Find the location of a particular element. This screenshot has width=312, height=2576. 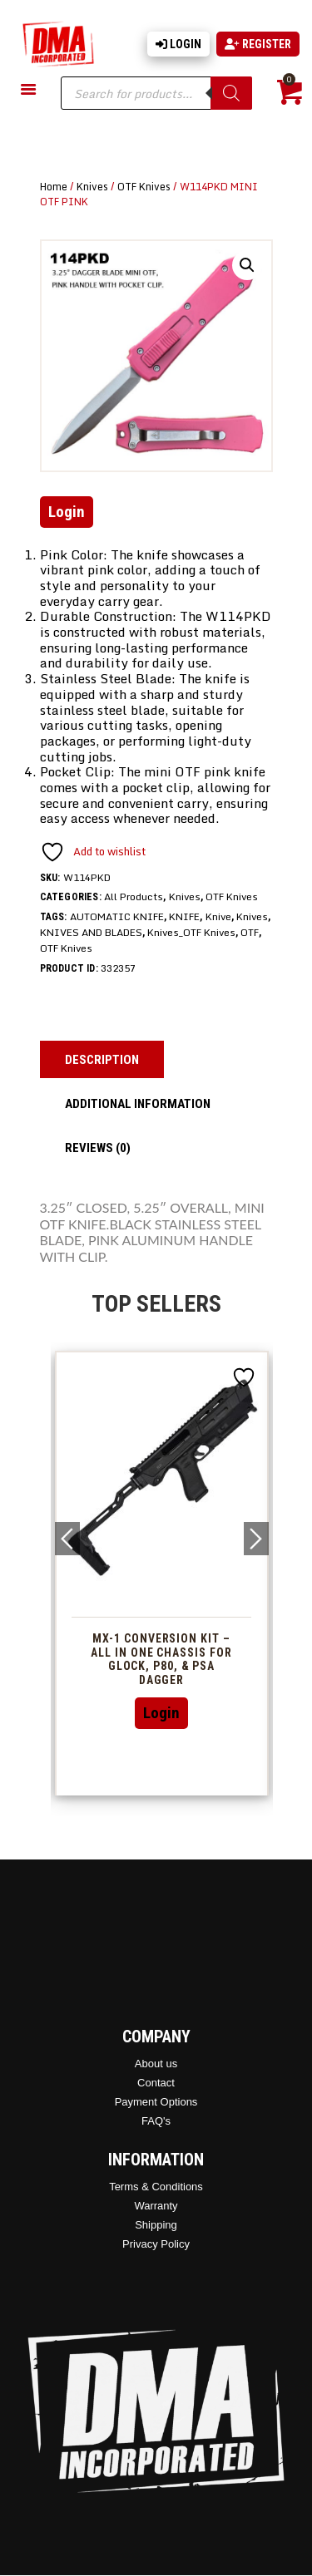

[Search] is located at coordinates (231, 93).